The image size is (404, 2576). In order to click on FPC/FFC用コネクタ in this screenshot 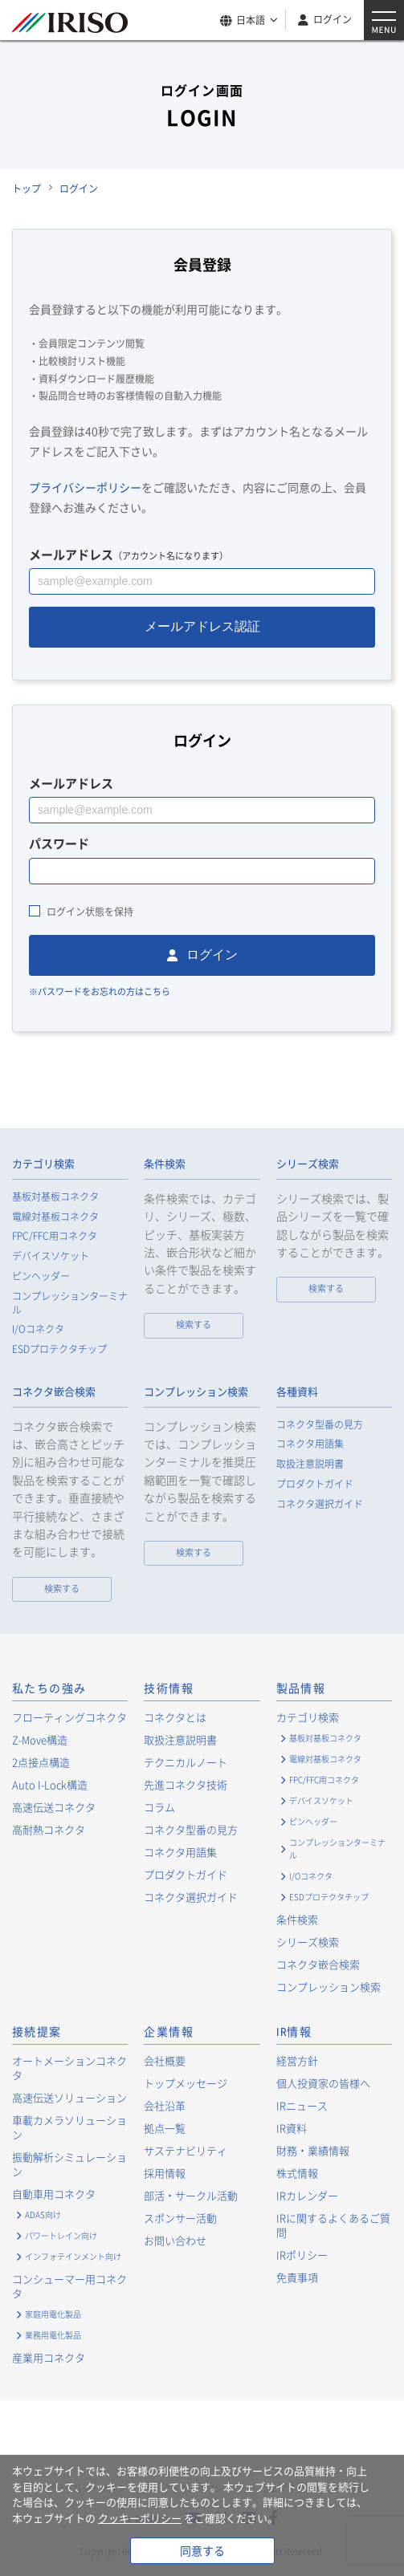, I will do `click(54, 1236)`.